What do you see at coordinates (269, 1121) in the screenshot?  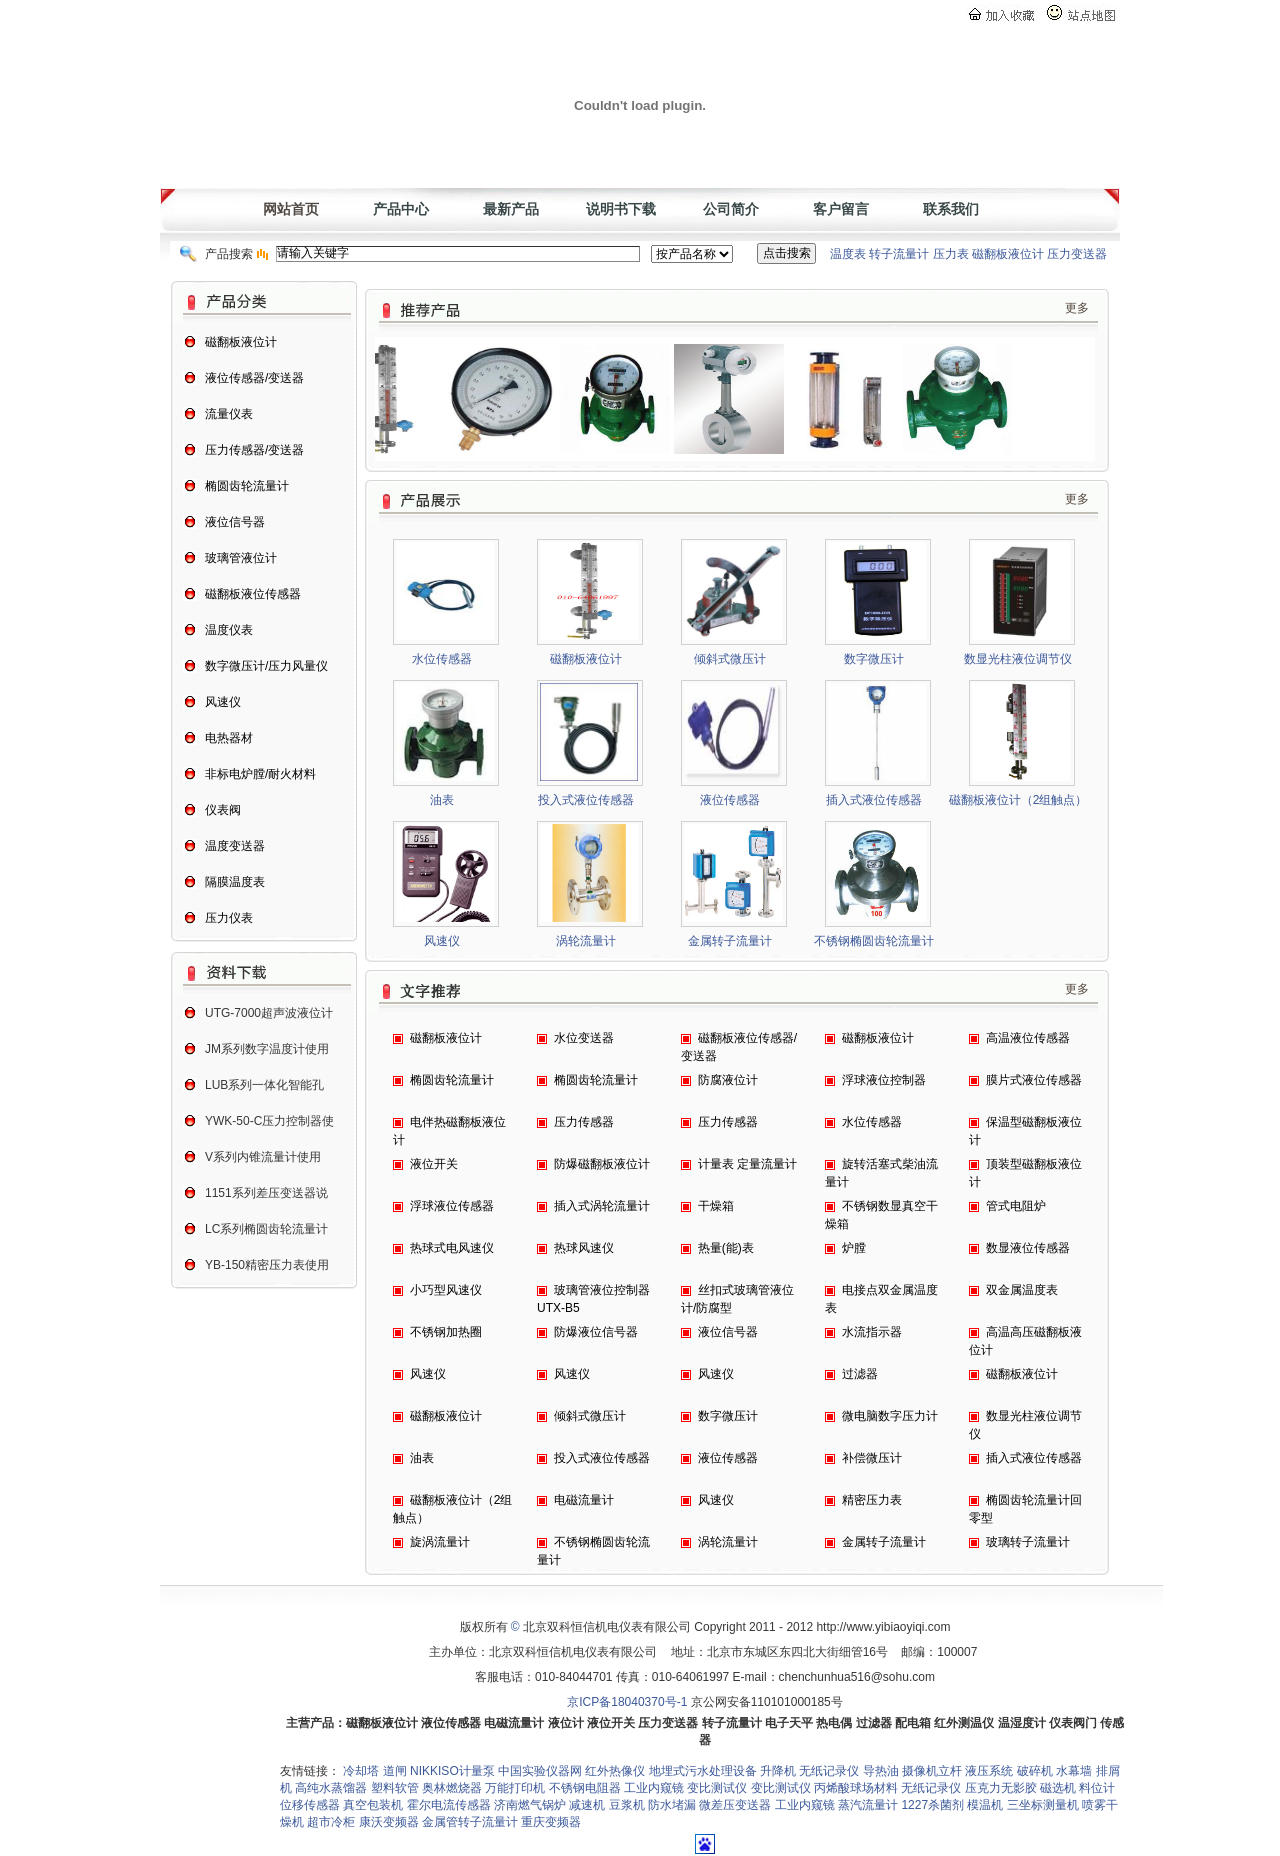 I see `YWK-50-C压力控制器使` at bounding box center [269, 1121].